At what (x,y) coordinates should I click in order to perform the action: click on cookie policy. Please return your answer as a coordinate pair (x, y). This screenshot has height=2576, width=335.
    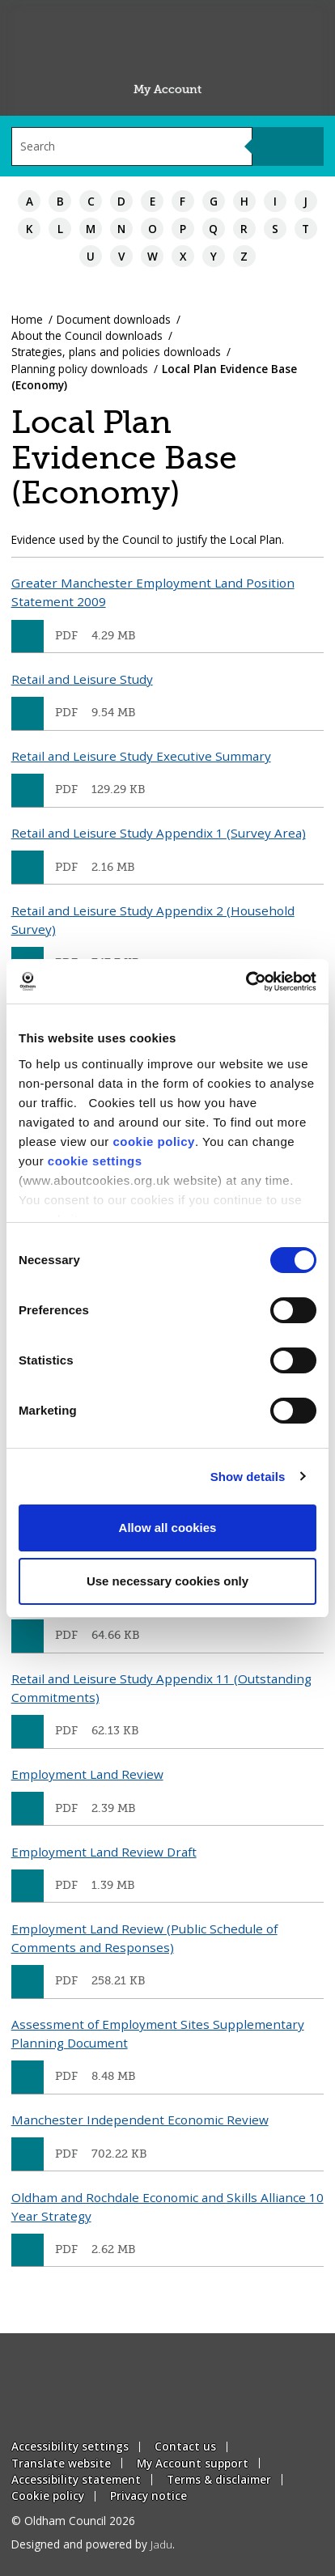
    Looking at the image, I should click on (153, 1141).